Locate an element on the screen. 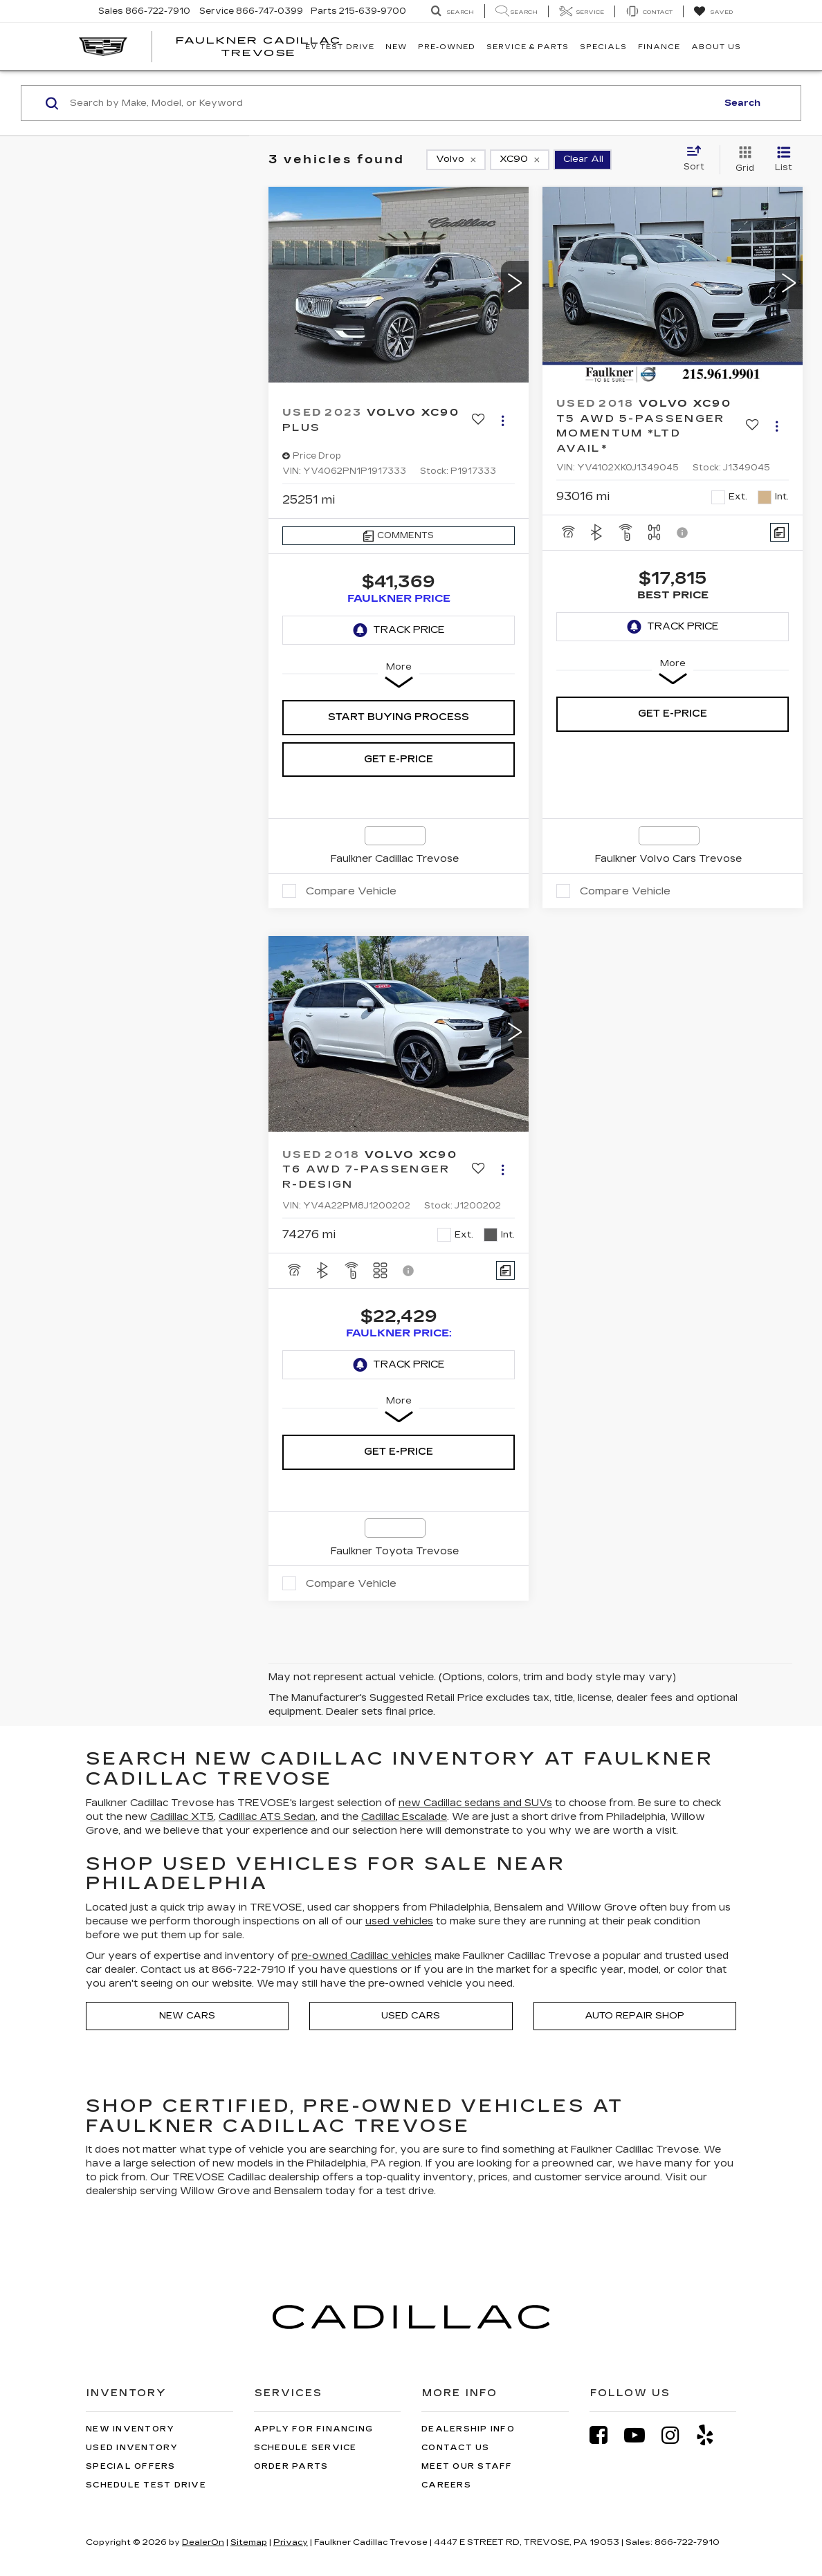 The width and height of the screenshot is (822, 2576). pre-owned Cadillac vehicles is located at coordinates (361, 1956).